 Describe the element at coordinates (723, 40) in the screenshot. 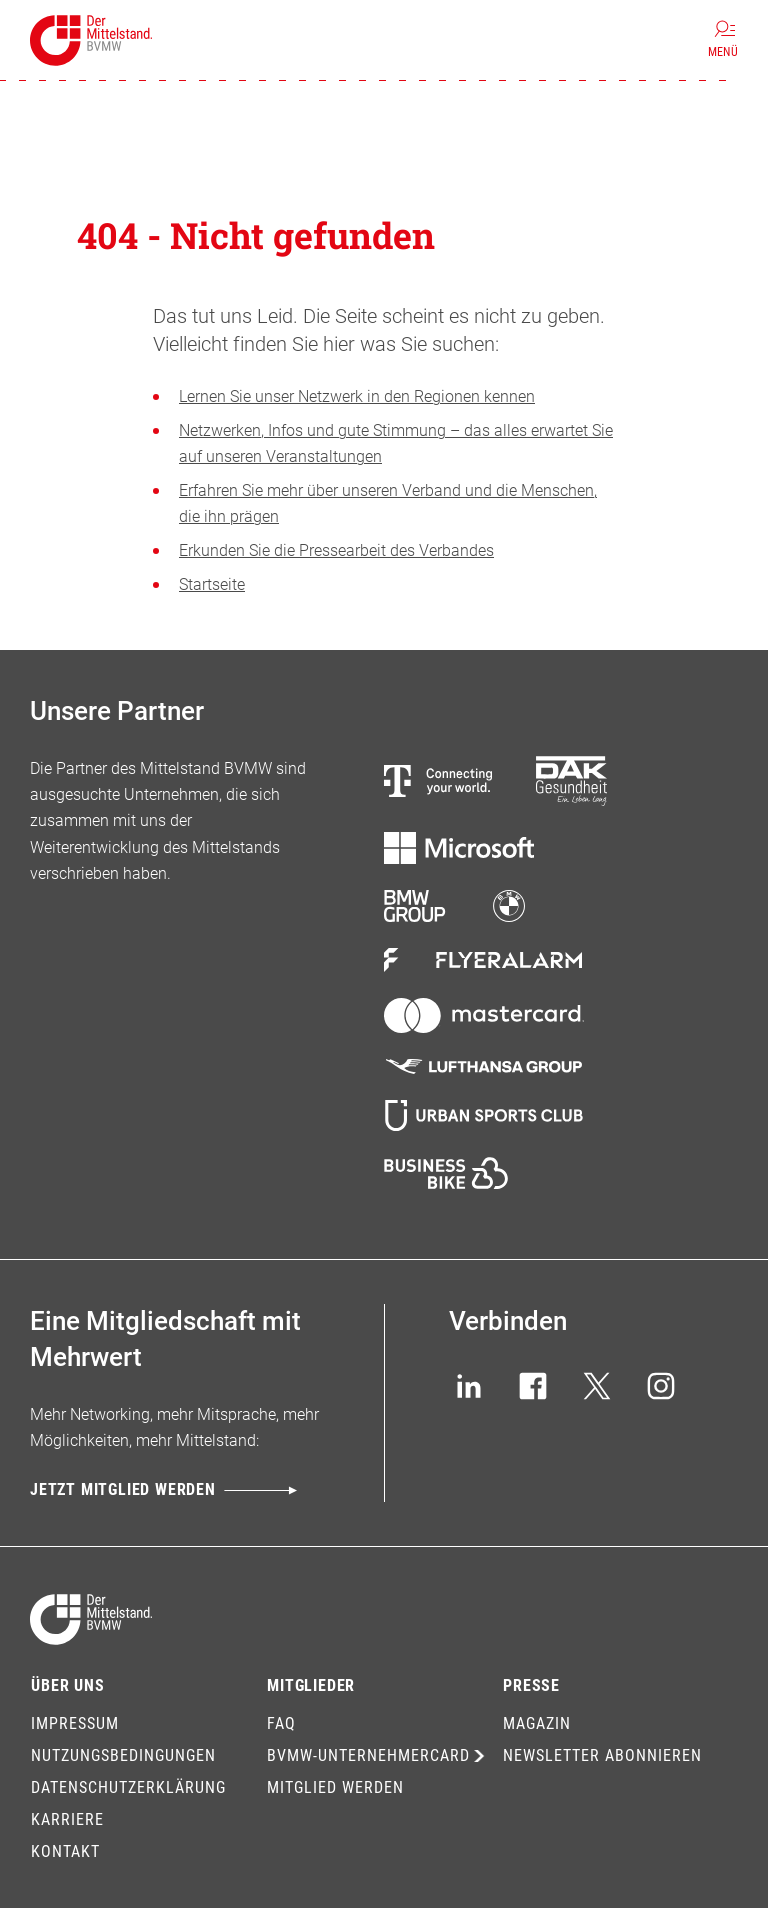

I see `[Menü]` at that location.